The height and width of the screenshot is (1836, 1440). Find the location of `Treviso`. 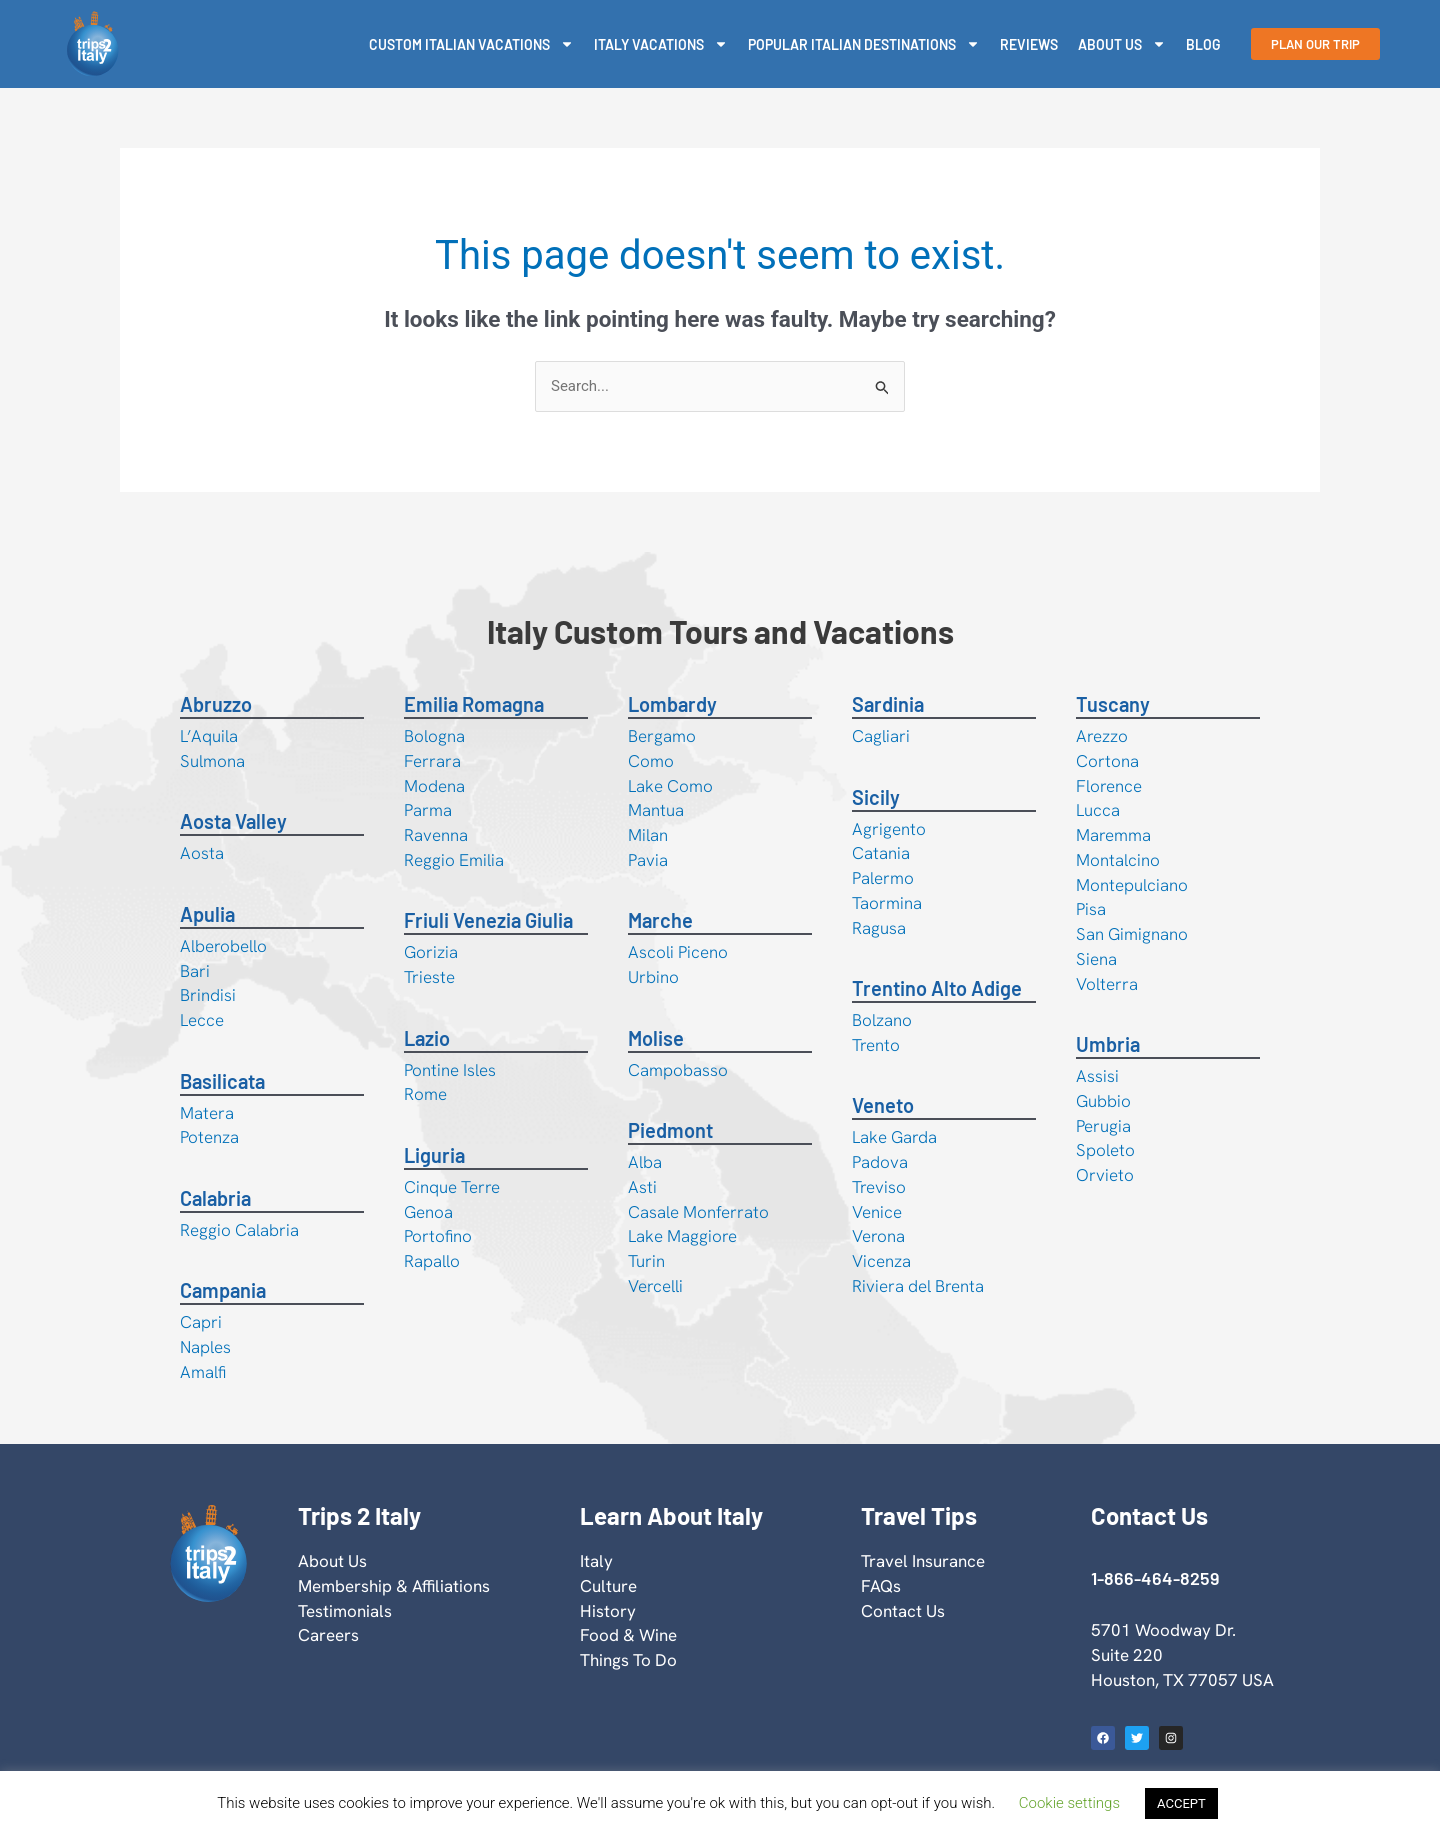

Treviso is located at coordinates (879, 1187).